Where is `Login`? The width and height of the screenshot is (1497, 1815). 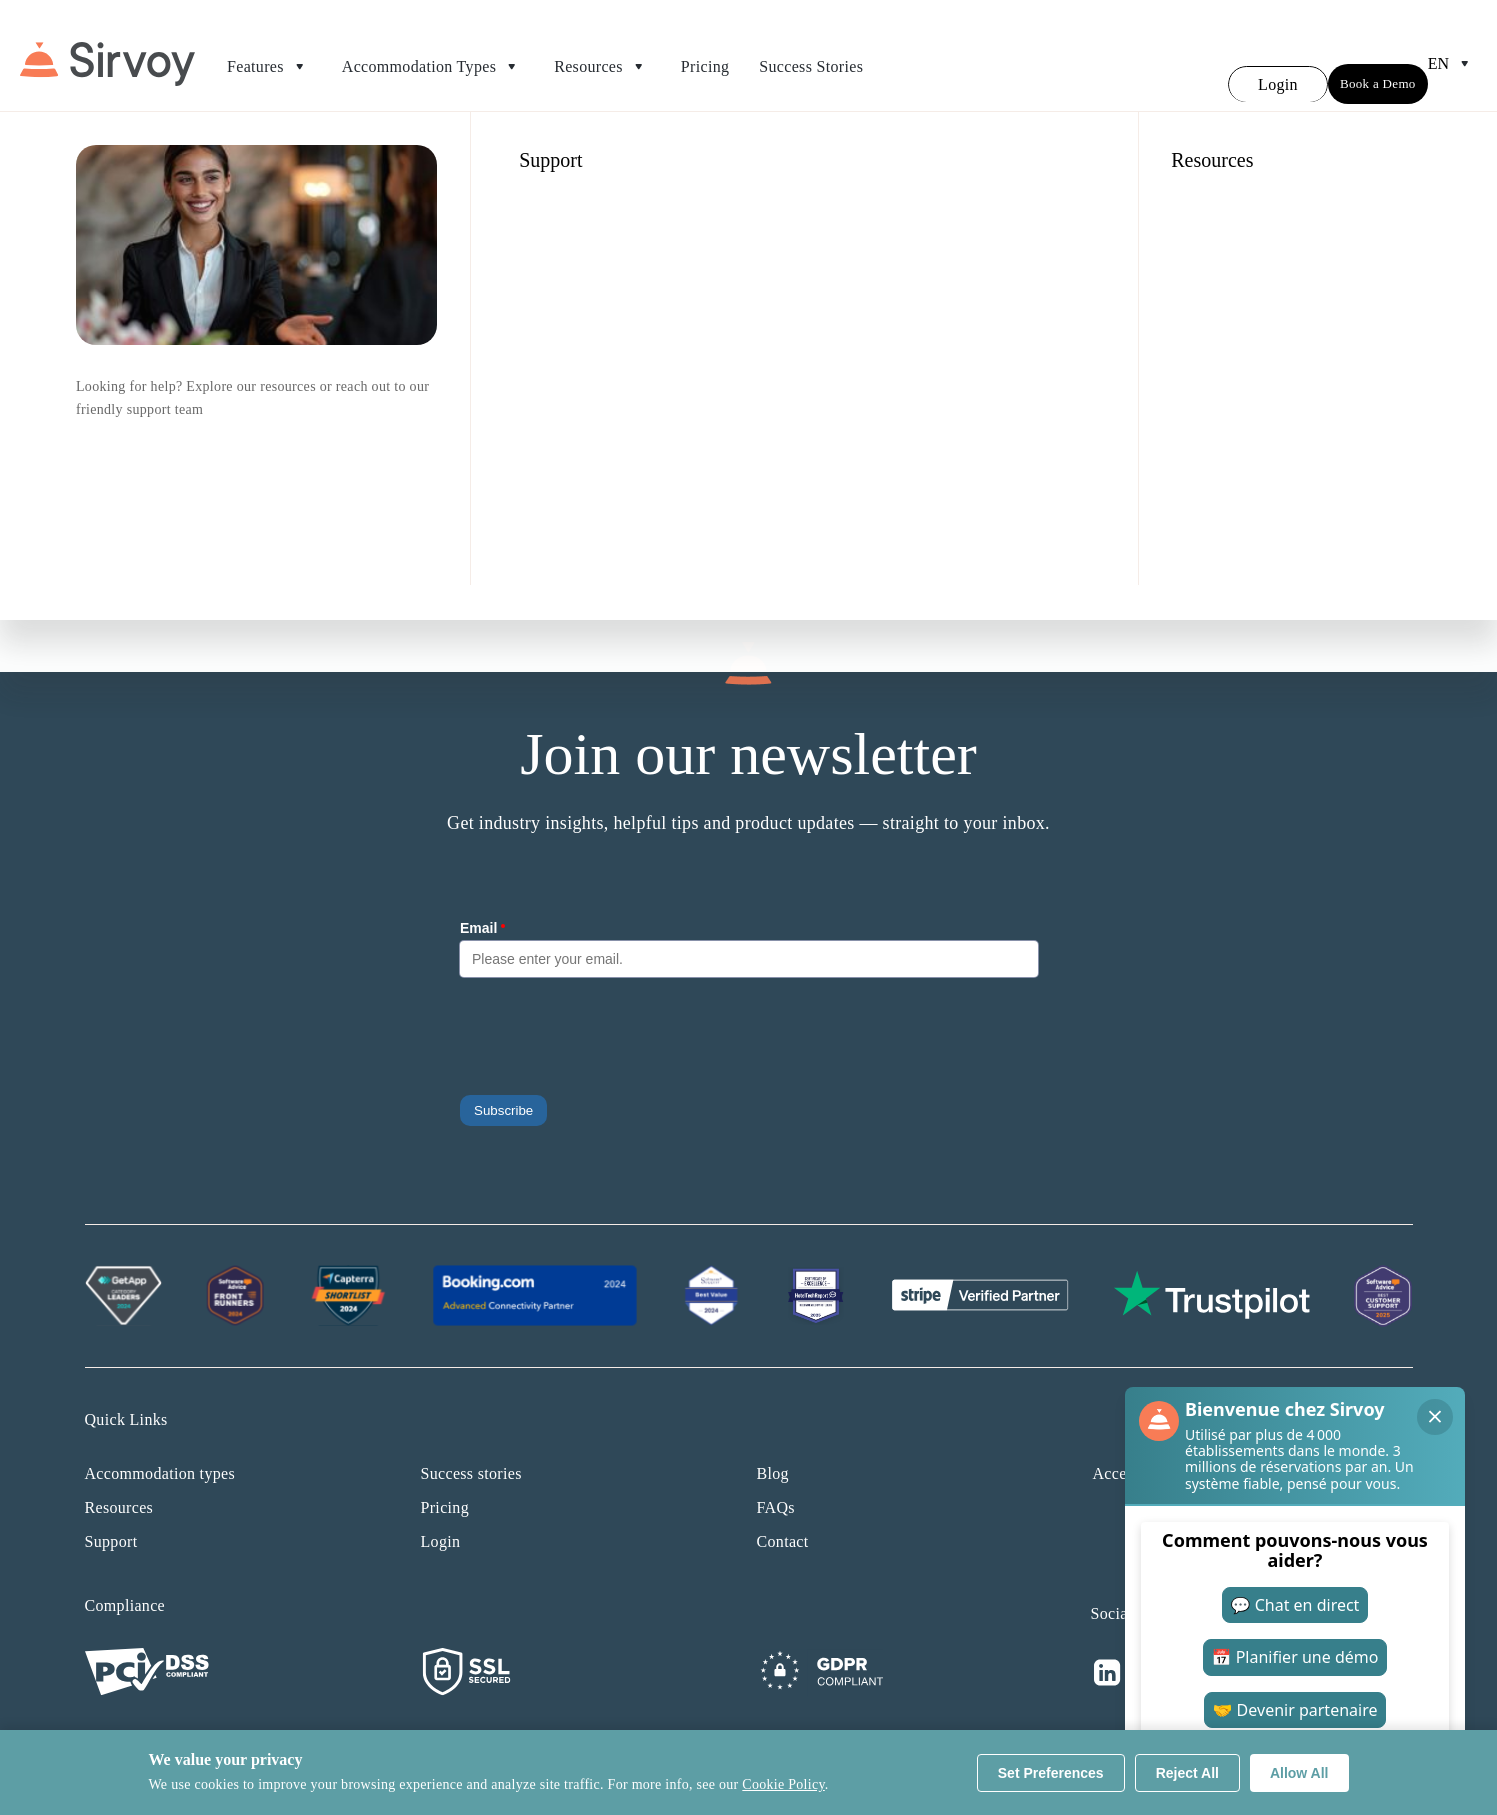 Login is located at coordinates (441, 1517).